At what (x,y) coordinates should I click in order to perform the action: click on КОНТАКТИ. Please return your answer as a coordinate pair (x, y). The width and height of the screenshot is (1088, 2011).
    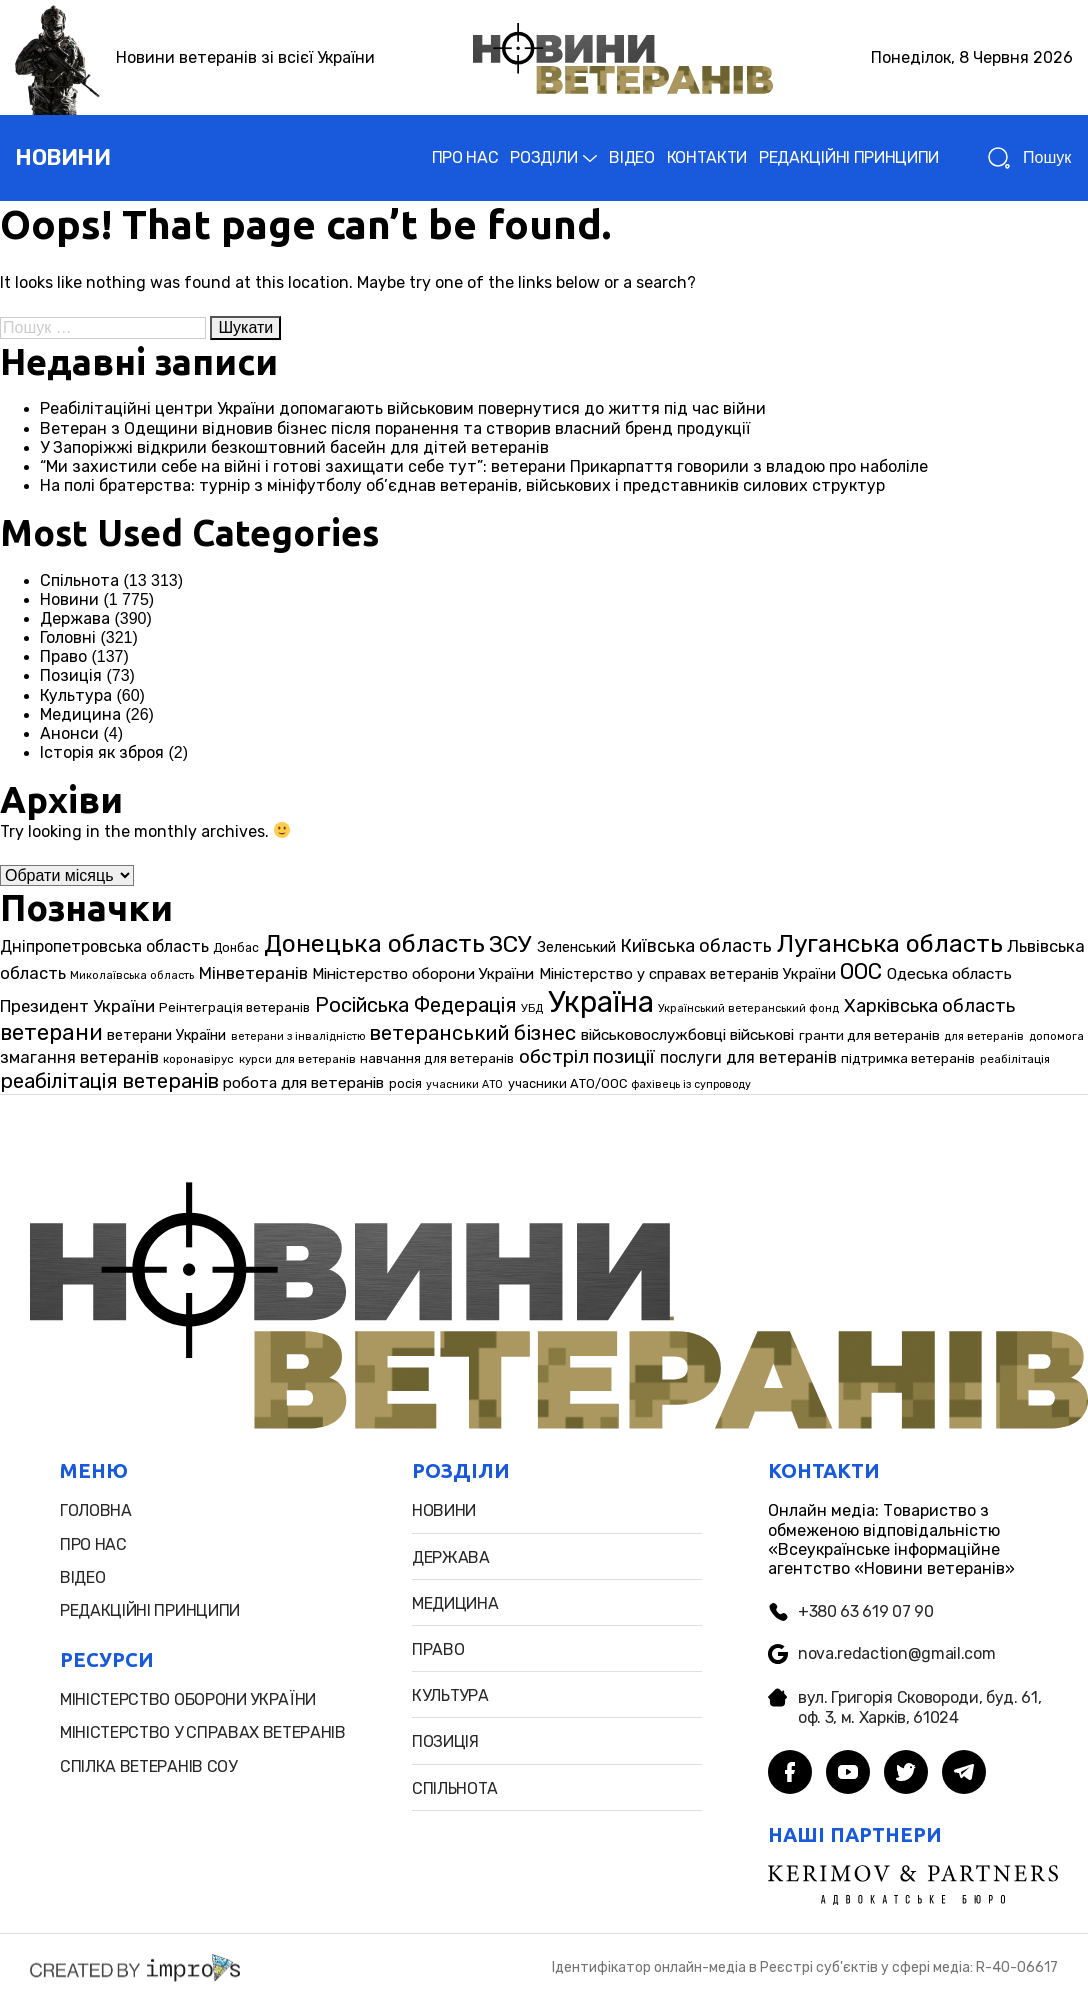
    Looking at the image, I should click on (707, 157).